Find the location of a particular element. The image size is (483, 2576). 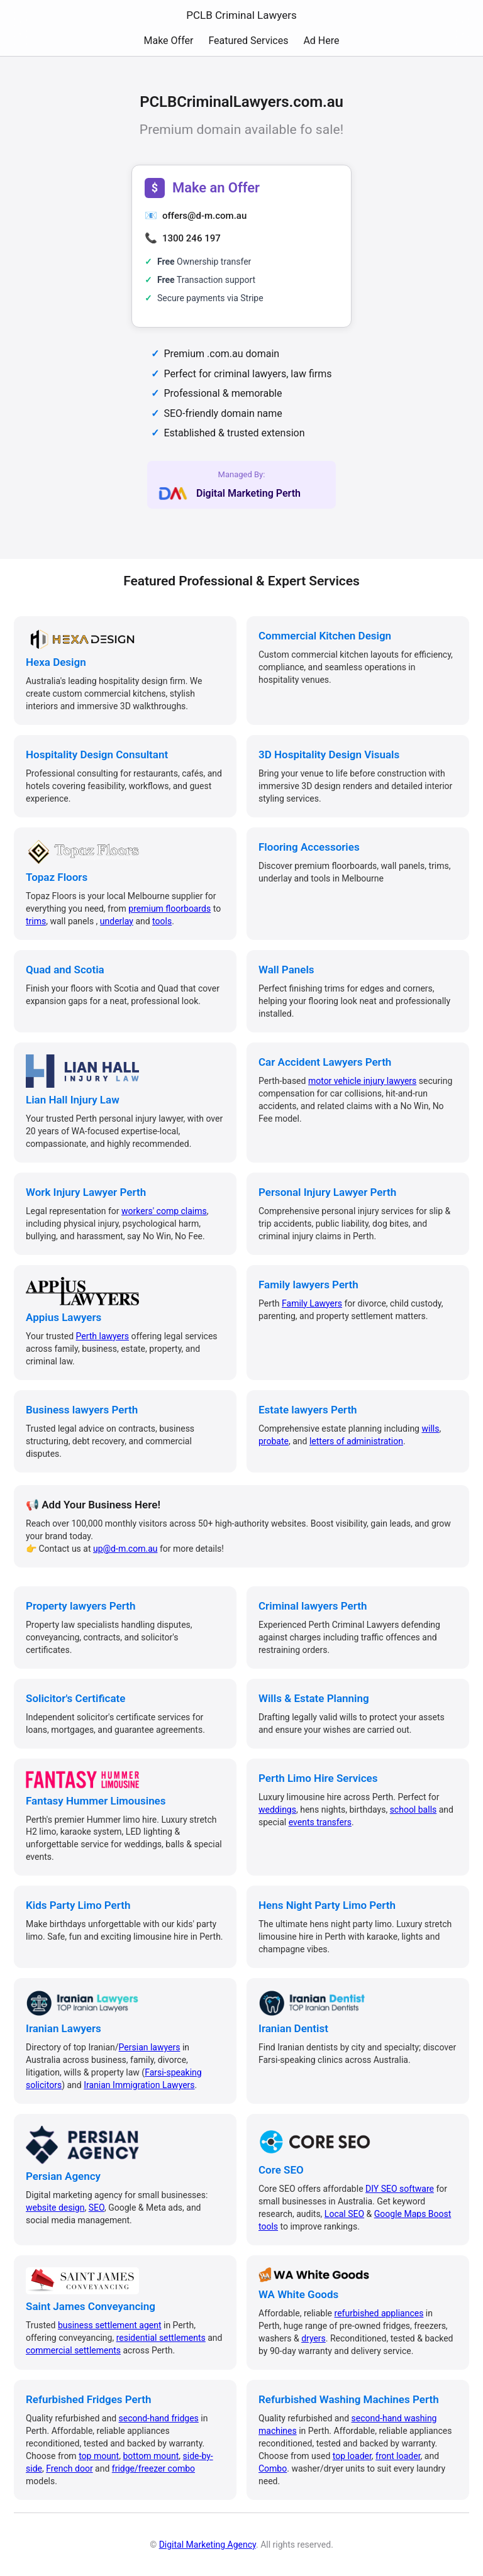

Car Accident Lawyers Perth is located at coordinates (324, 1062).